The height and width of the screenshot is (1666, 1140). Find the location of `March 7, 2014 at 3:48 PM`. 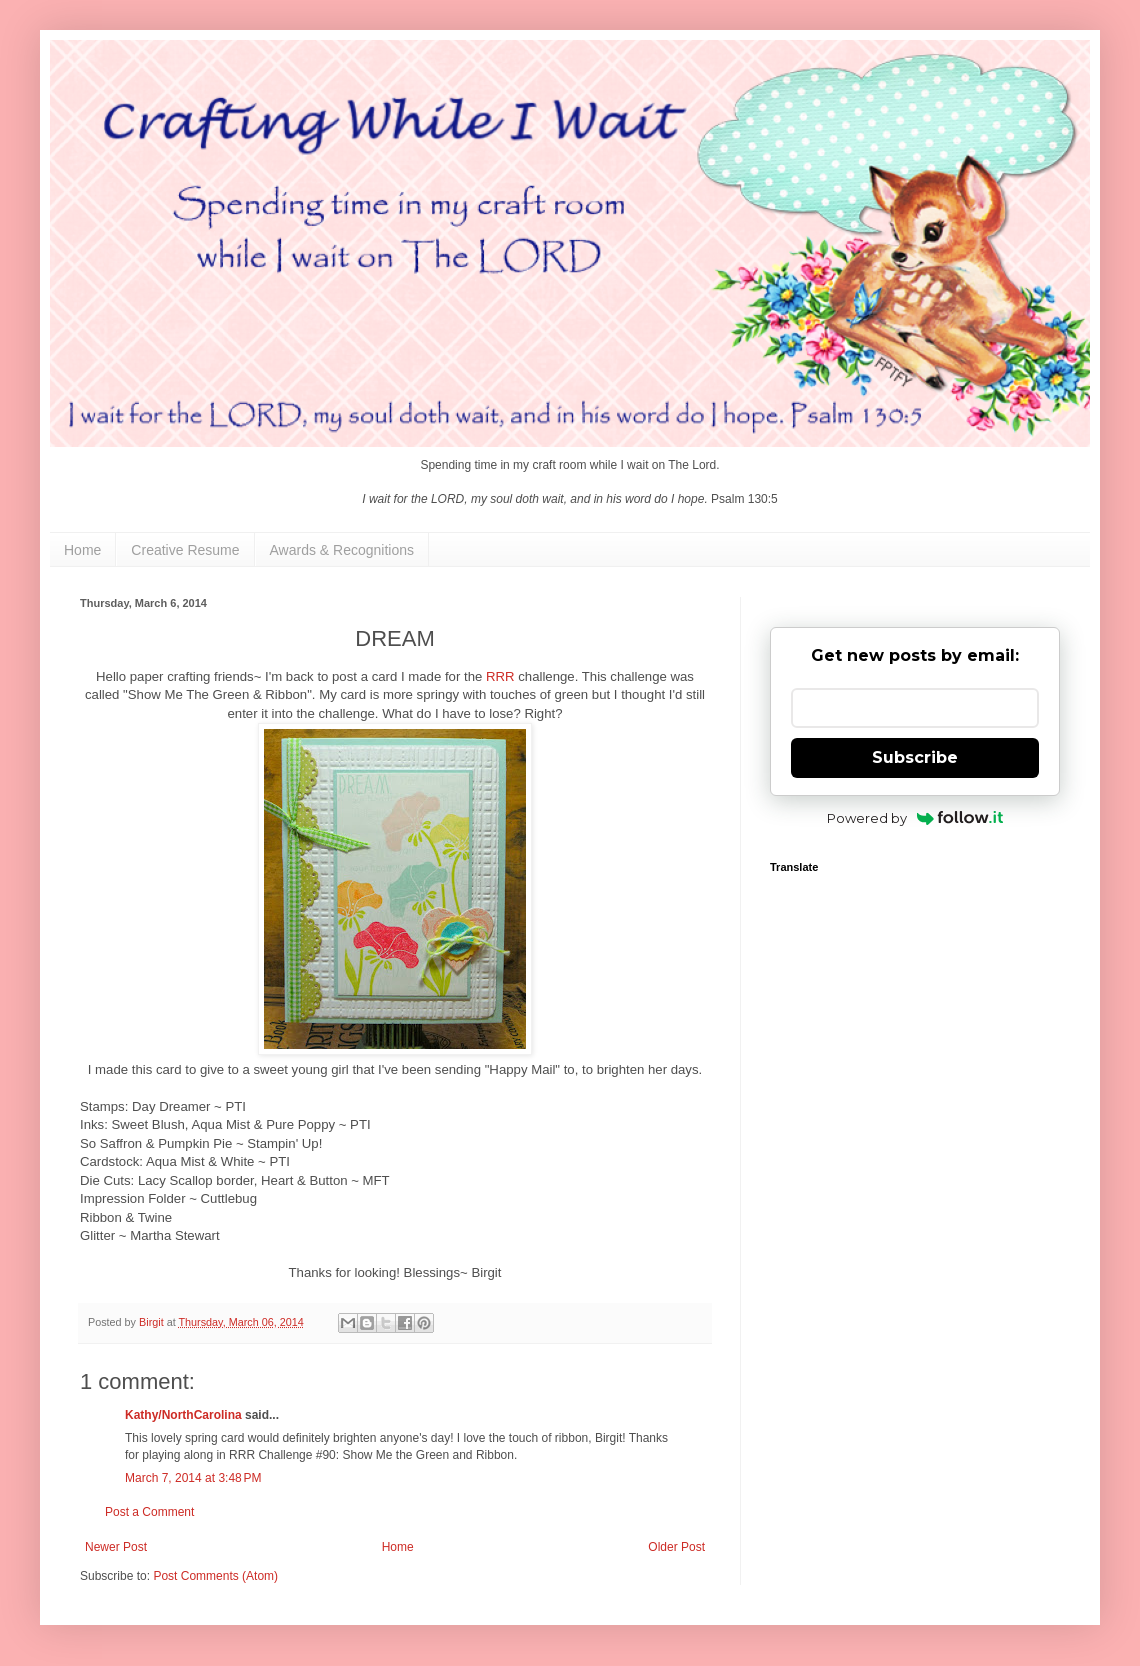

March 7, 2014 at 3:48 PM is located at coordinates (193, 1478).